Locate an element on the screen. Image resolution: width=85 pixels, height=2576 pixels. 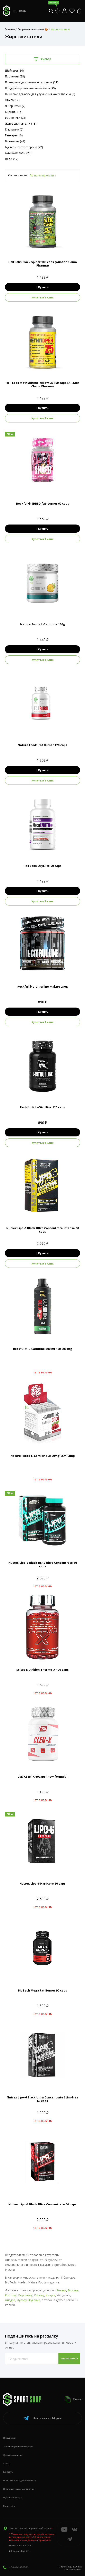
Условия гарантии и возврата is located at coordinates (18, 2446).